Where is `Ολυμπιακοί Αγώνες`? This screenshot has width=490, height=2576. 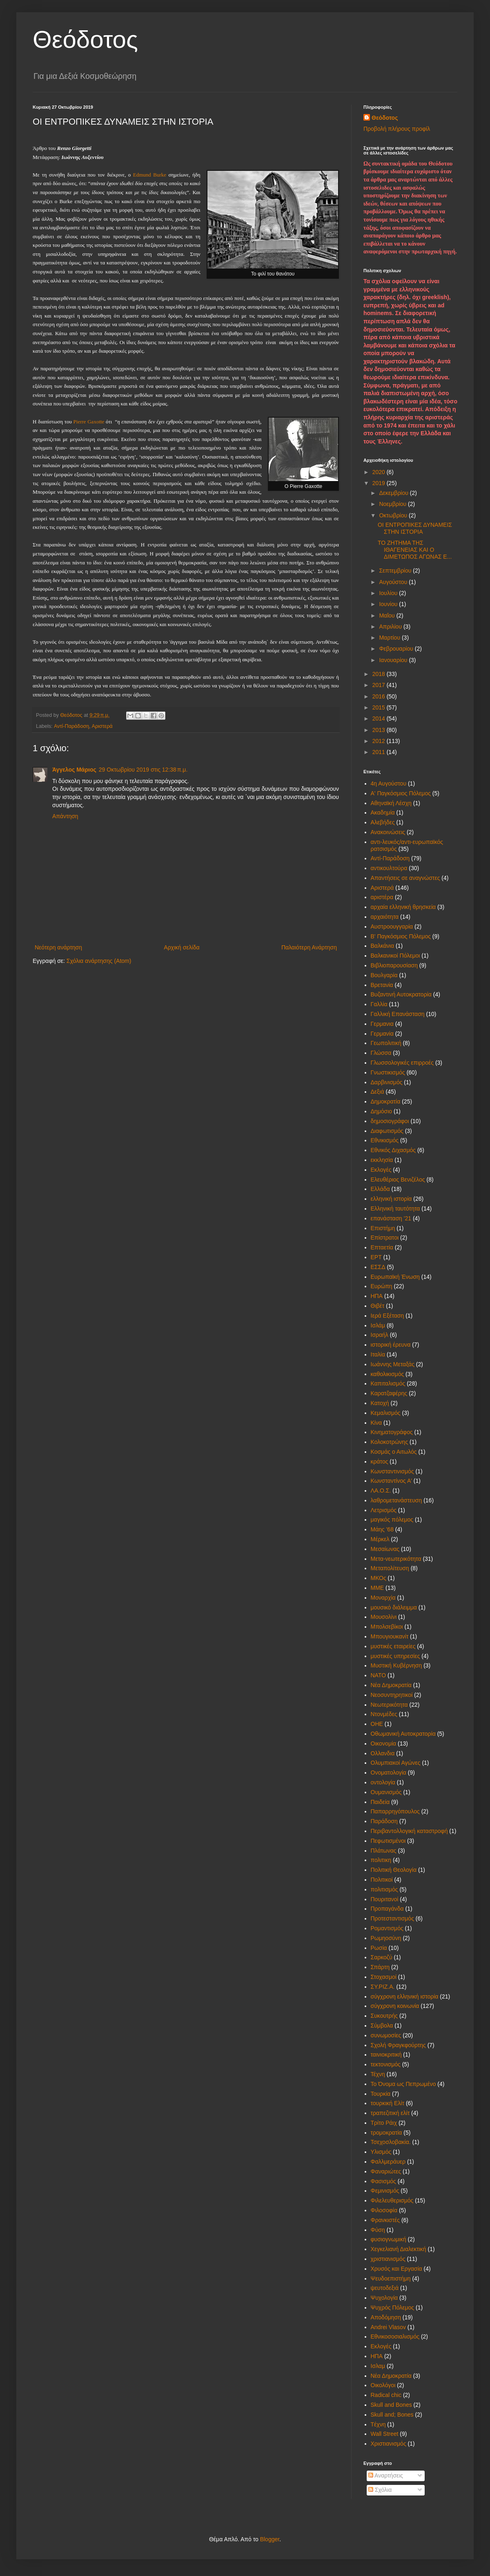
Ολυμπιακοί Αγώνες is located at coordinates (396, 1762).